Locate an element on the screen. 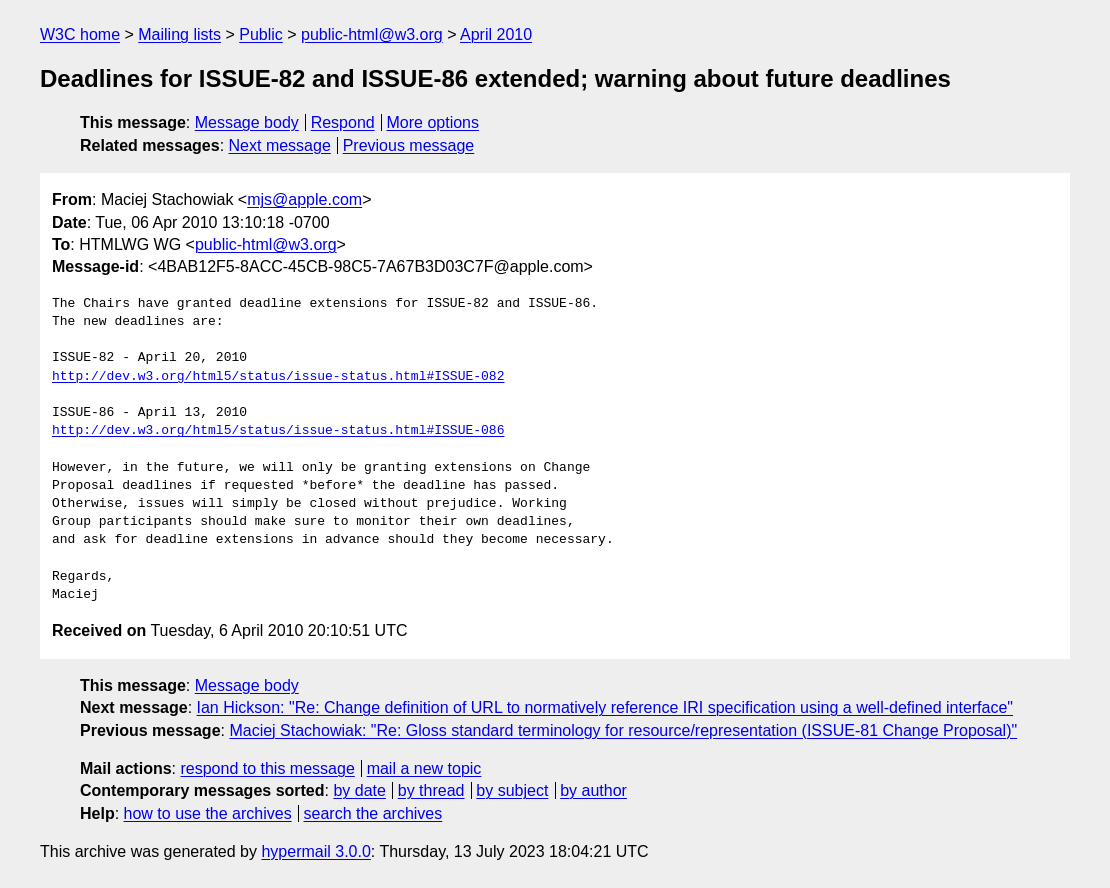 The width and height of the screenshot is (1110, 888). search the archives is located at coordinates (373, 813).